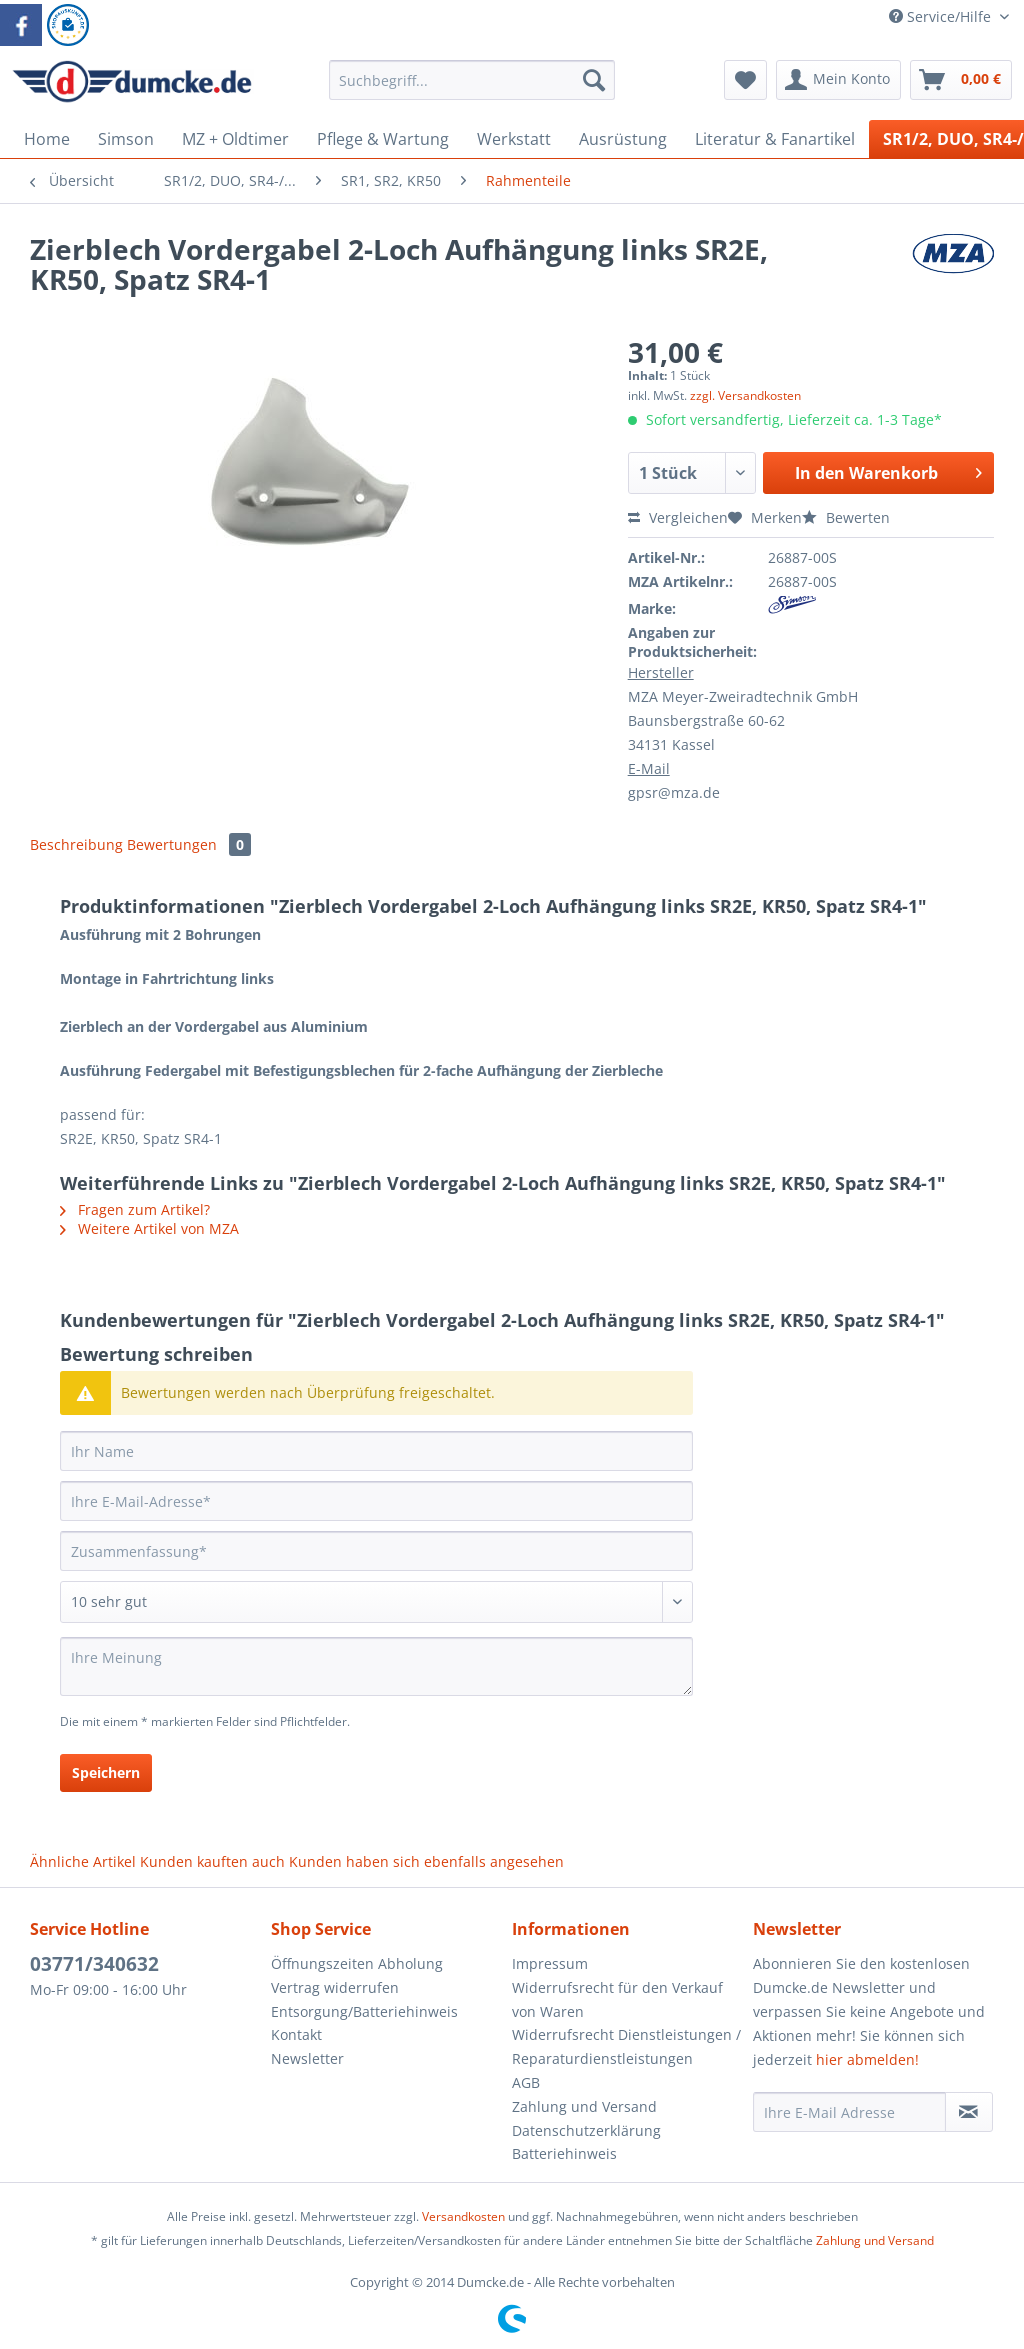 This screenshot has width=1024, height=2349. Describe the element at coordinates (678, 517) in the screenshot. I see `Vergleichen` at that location.